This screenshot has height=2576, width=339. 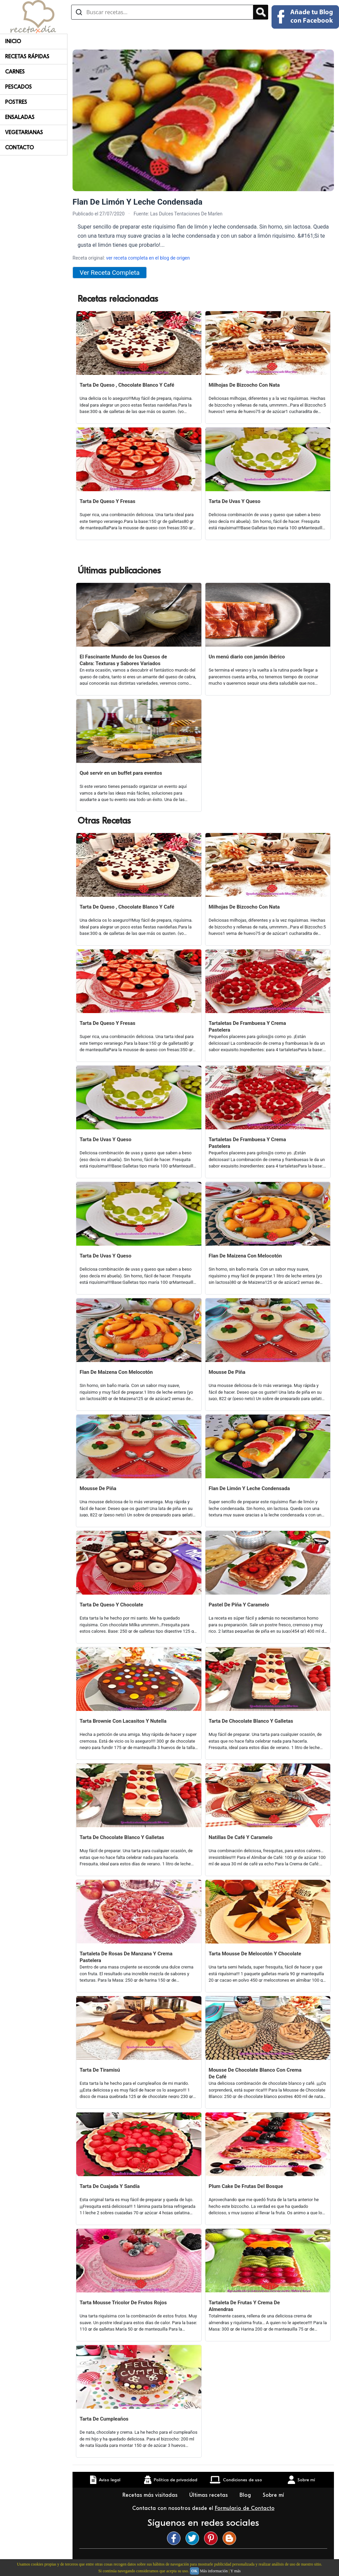 What do you see at coordinates (209, 2495) in the screenshot?
I see `Últimas recetas` at bounding box center [209, 2495].